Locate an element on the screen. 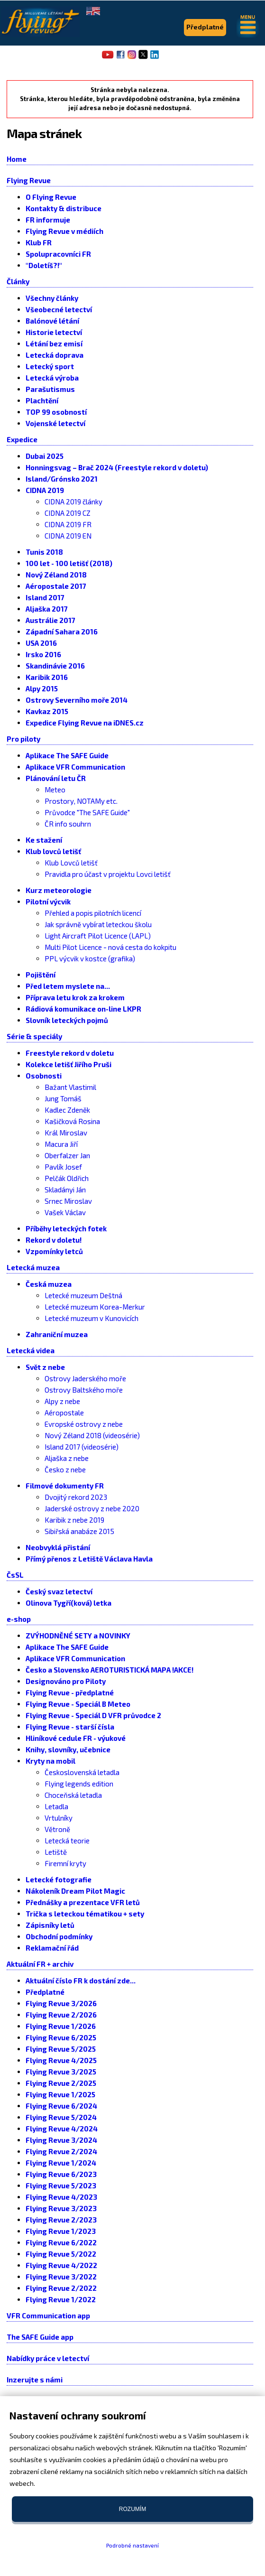 This screenshot has width=265, height=2576. Aljaška 2017 is located at coordinates (47, 608).